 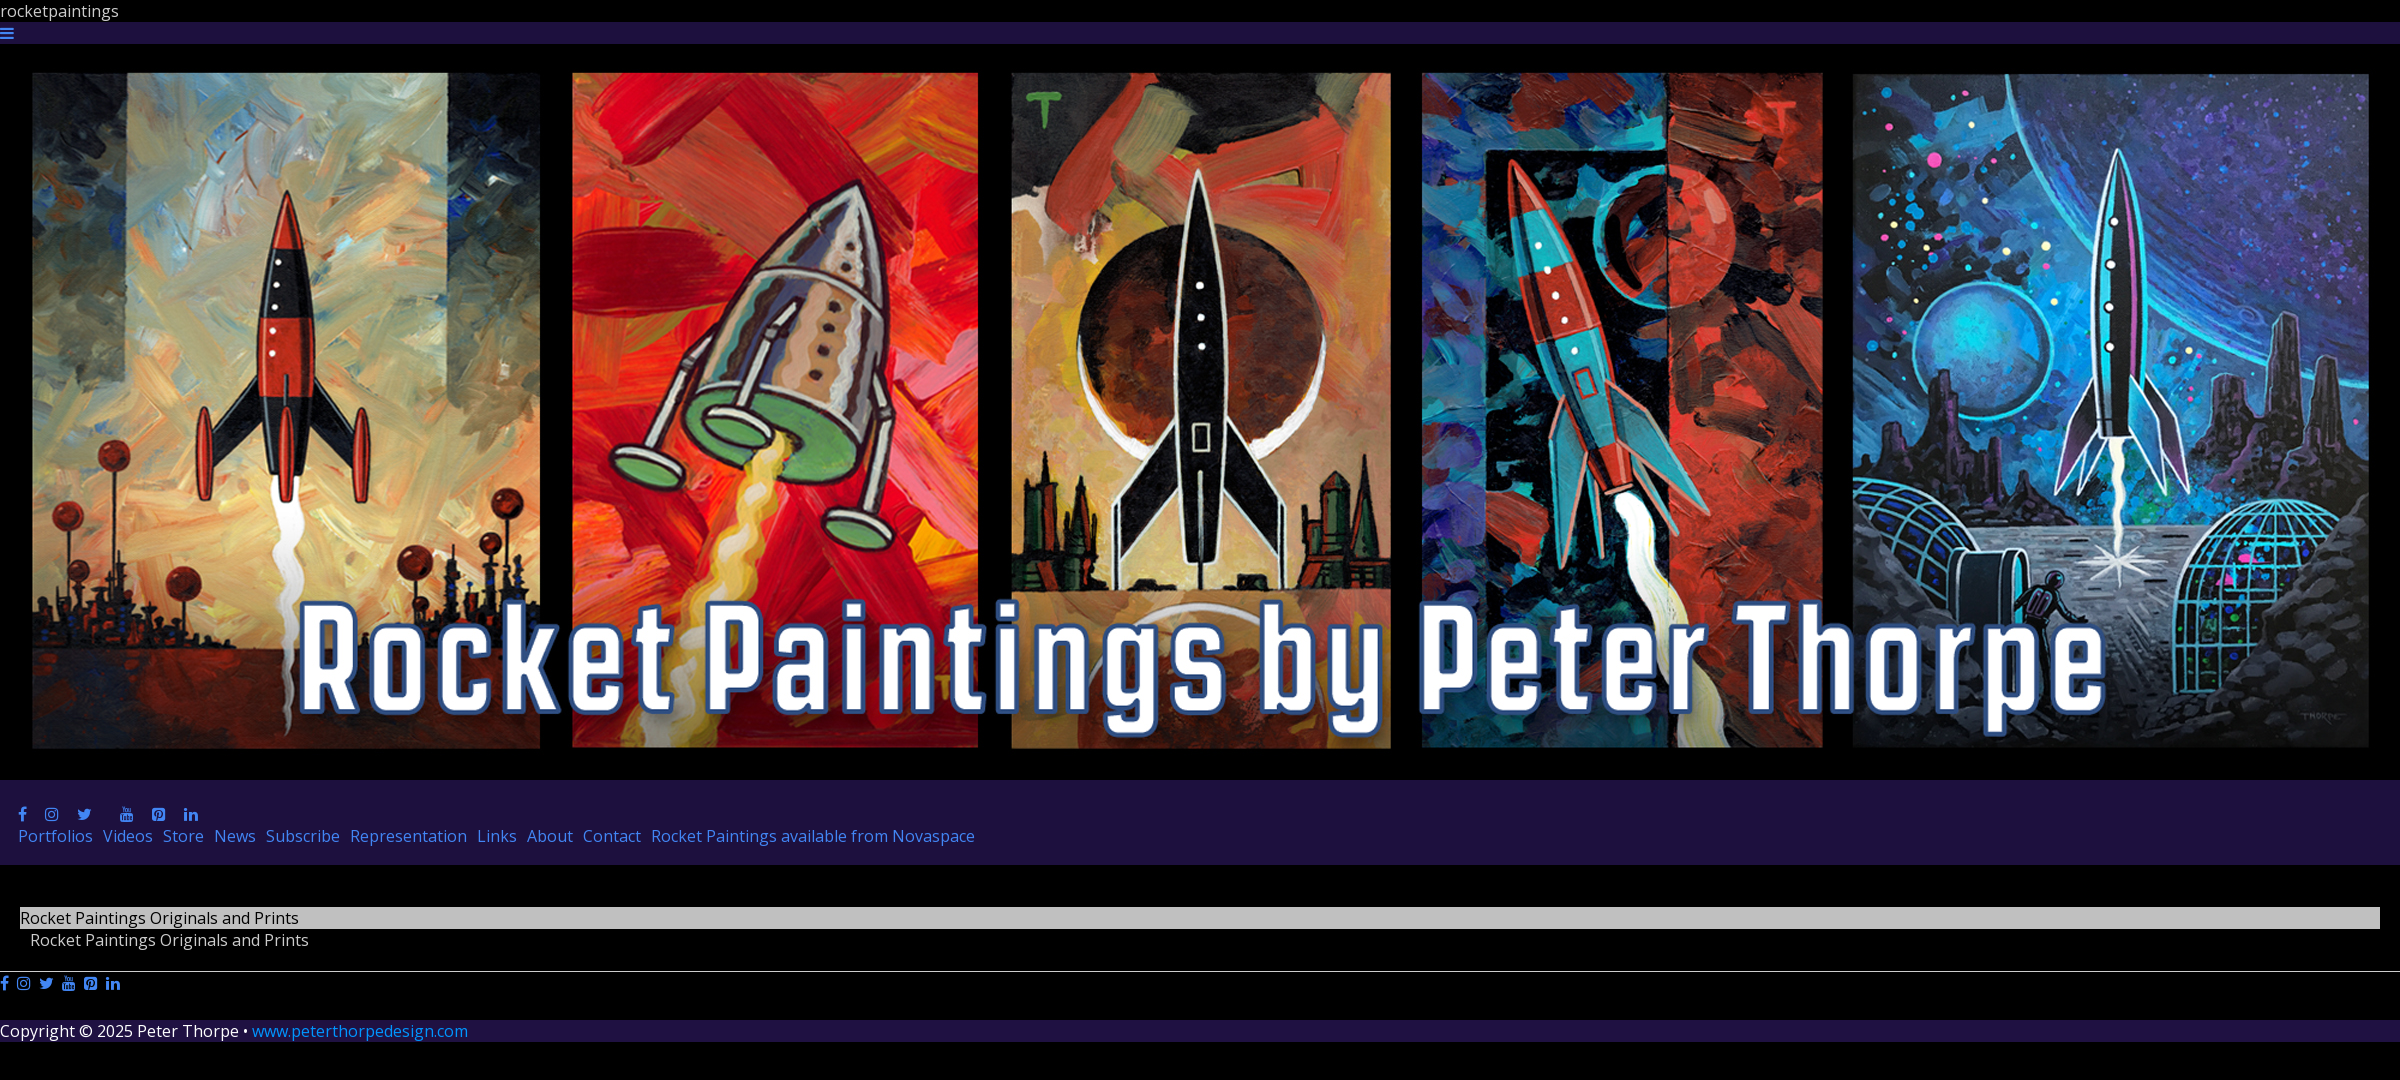 I want to click on Representation, so click(x=408, y=836).